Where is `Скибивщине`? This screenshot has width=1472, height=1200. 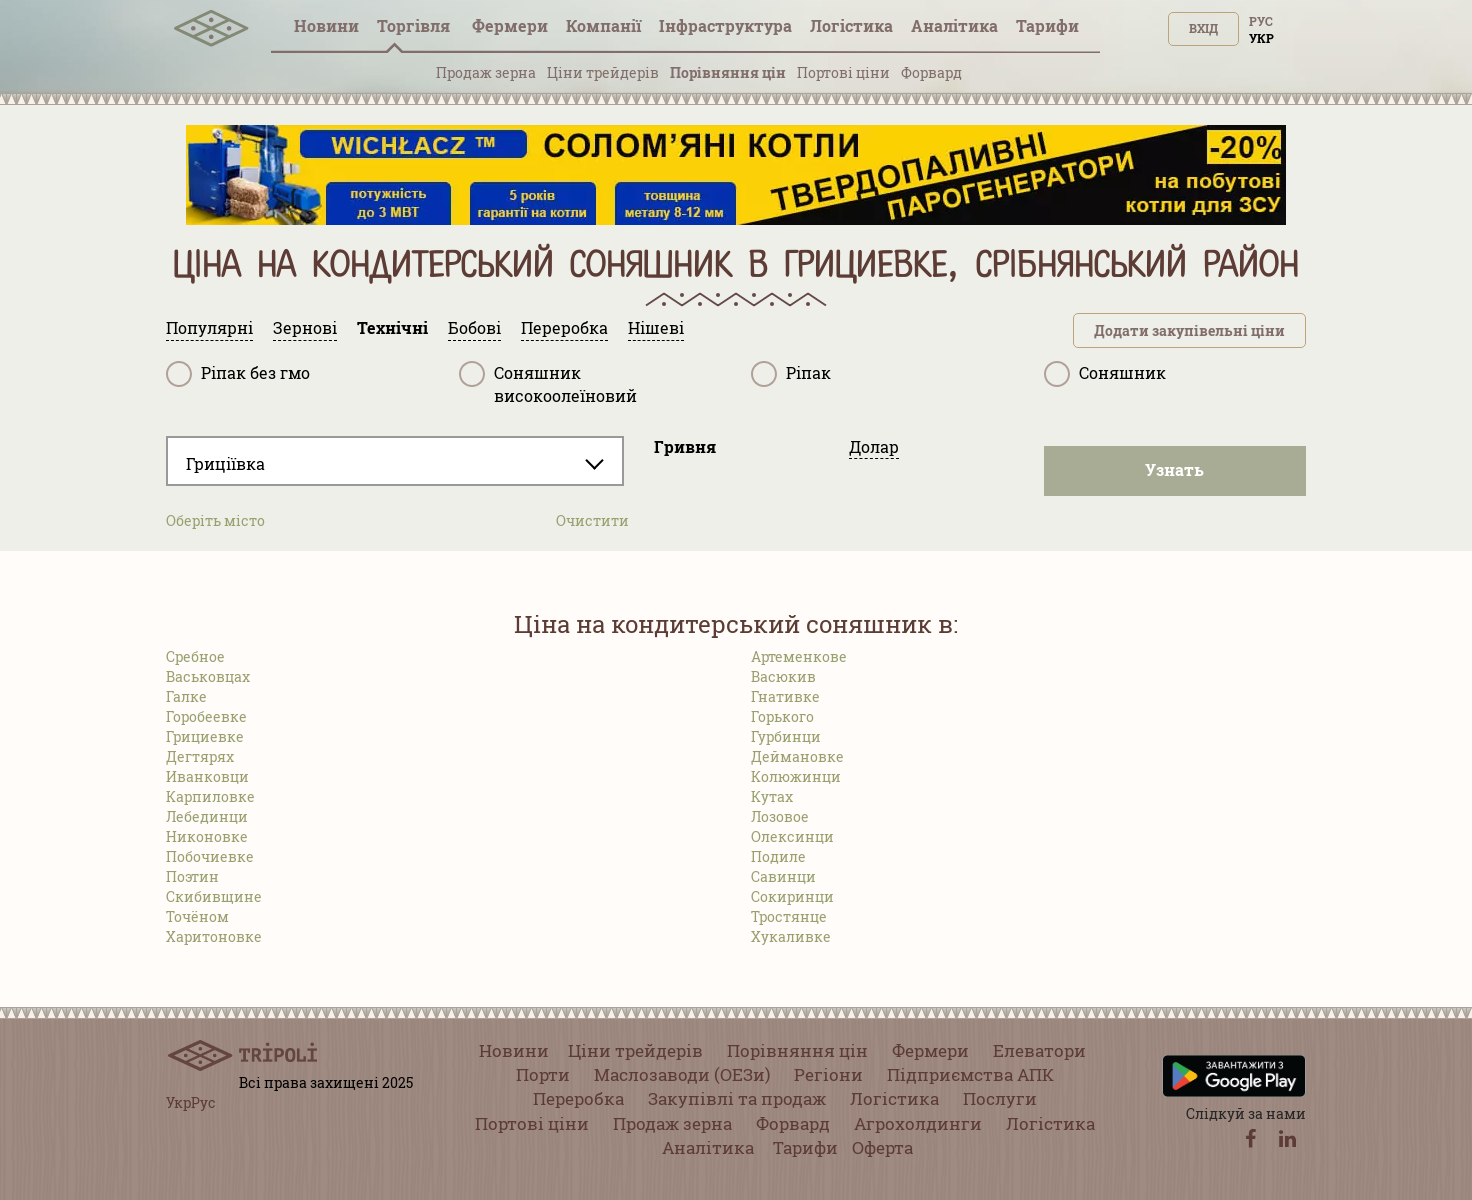 Скибивщине is located at coordinates (214, 896).